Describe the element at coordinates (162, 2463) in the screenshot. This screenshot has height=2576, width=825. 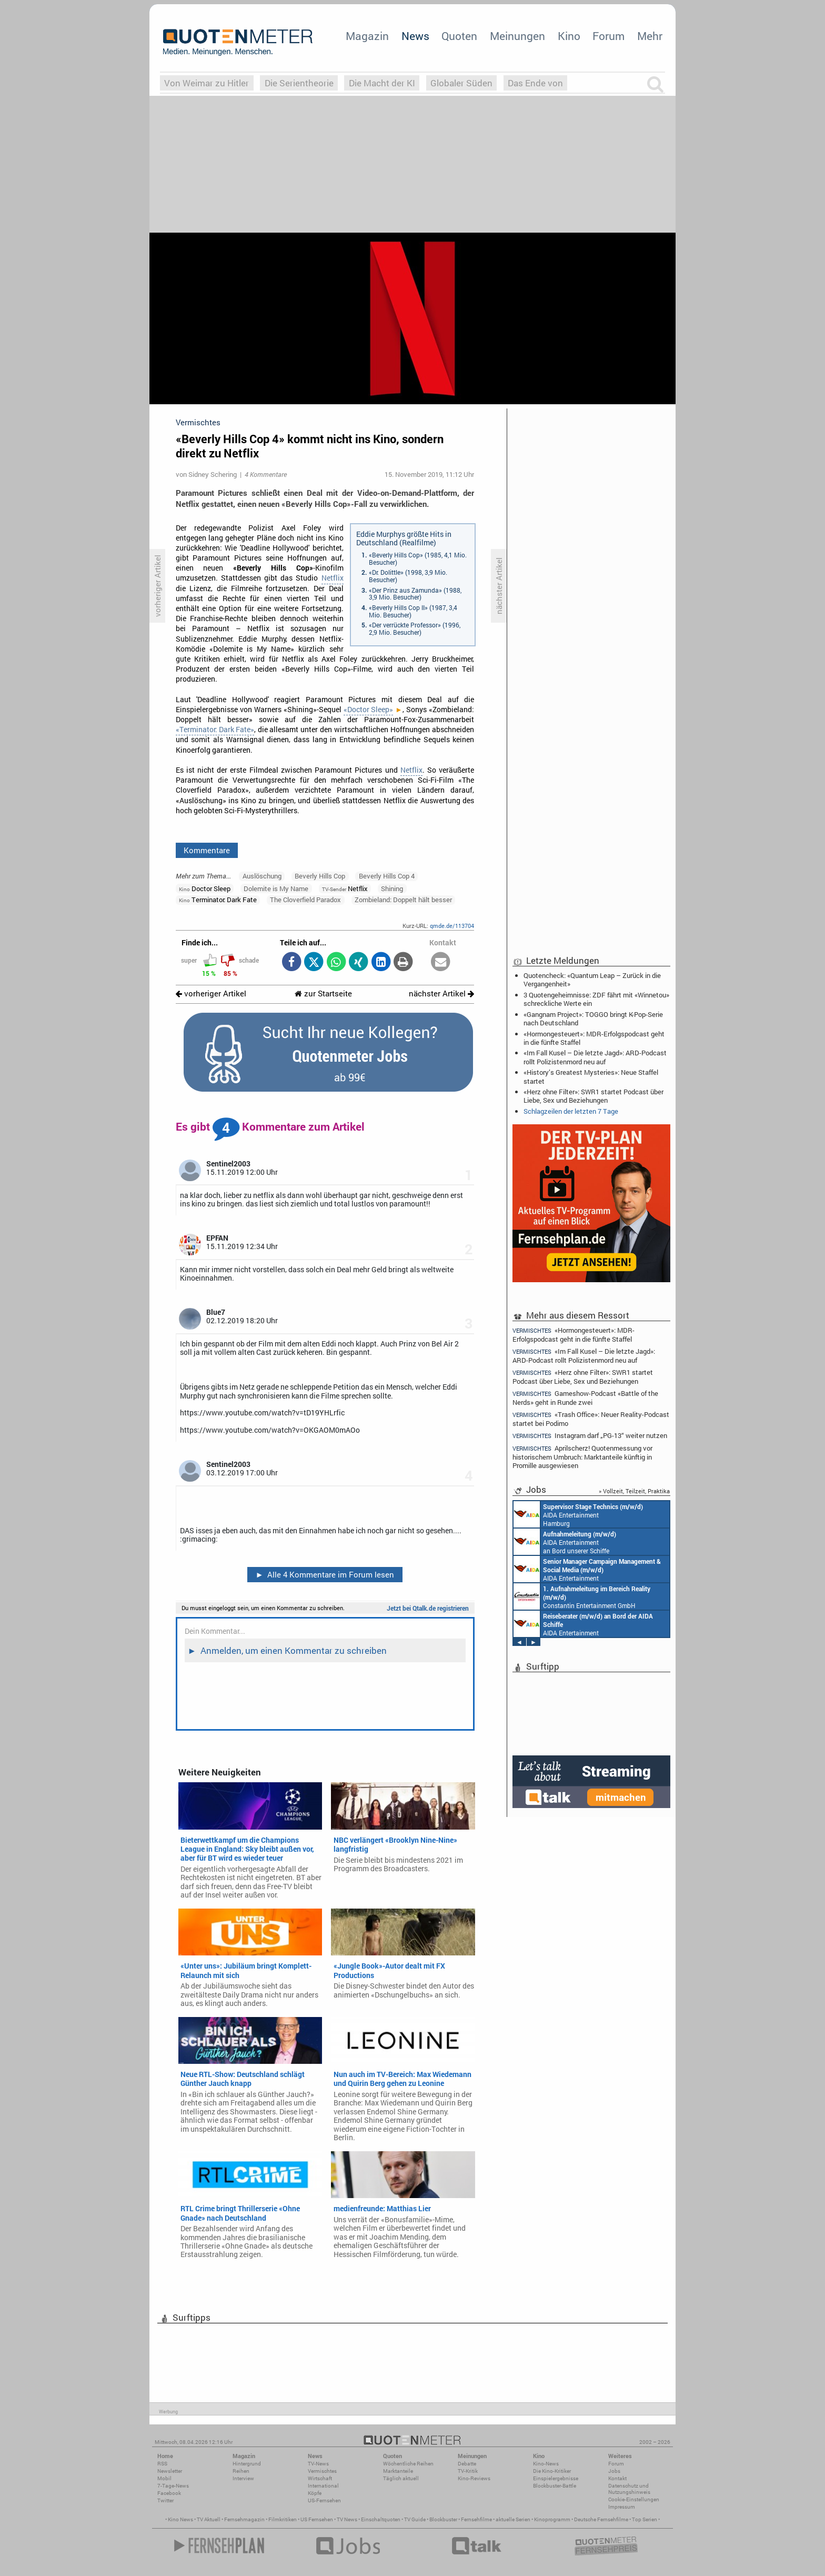
I see `RSS` at that location.